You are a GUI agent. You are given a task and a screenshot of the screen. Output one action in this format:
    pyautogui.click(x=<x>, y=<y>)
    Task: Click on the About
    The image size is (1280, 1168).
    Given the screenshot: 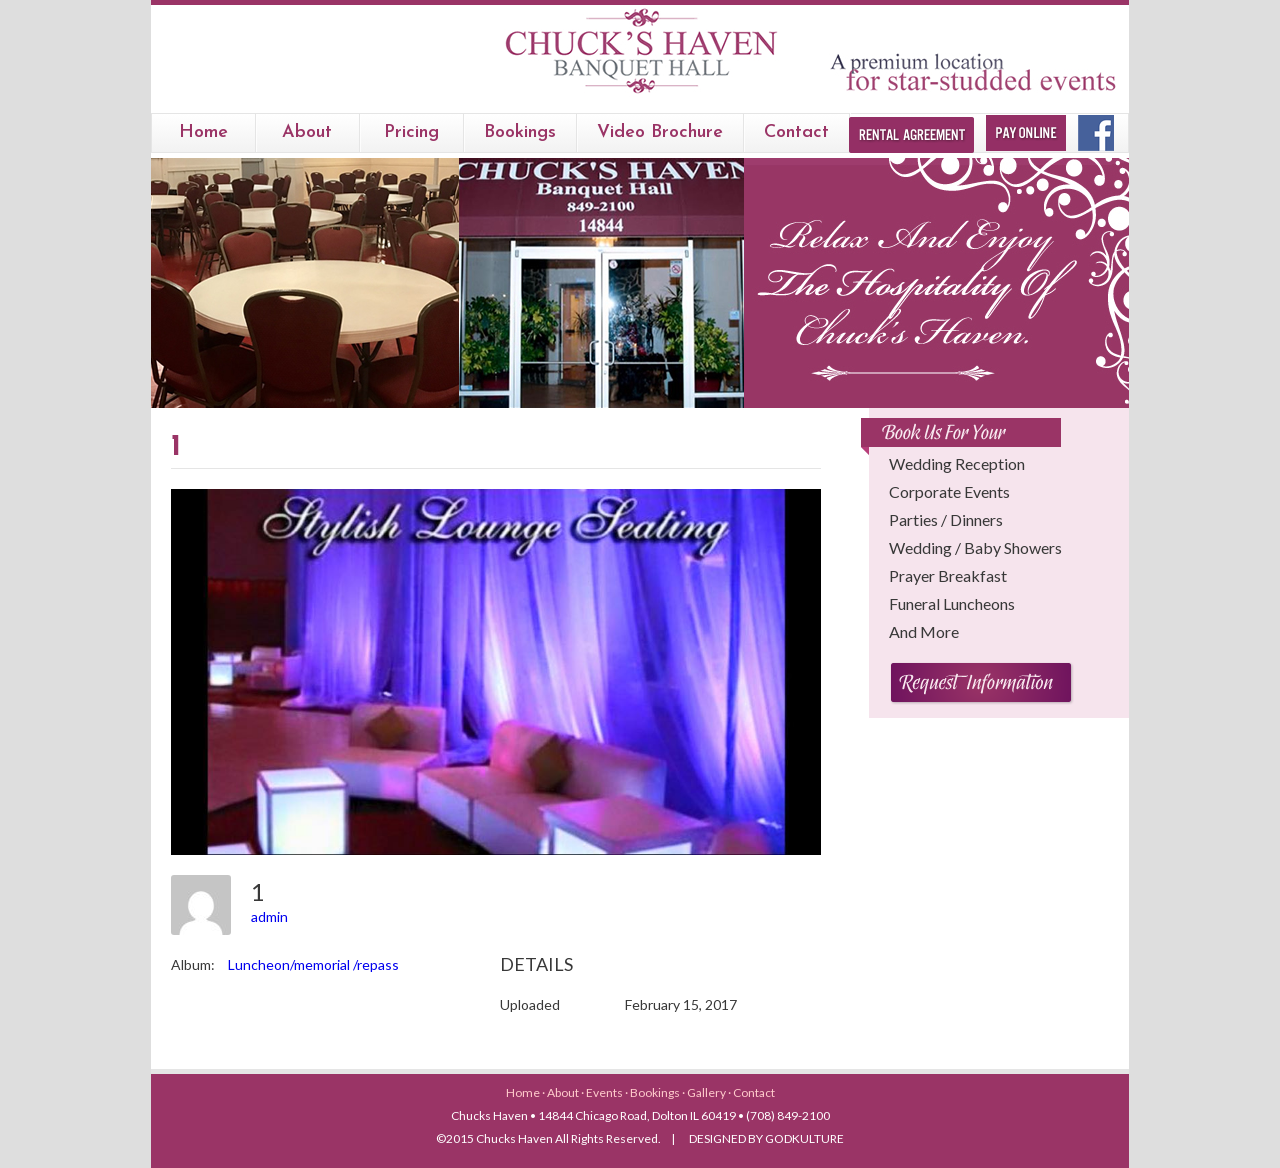 What is the action you would take?
    pyautogui.click(x=307, y=132)
    